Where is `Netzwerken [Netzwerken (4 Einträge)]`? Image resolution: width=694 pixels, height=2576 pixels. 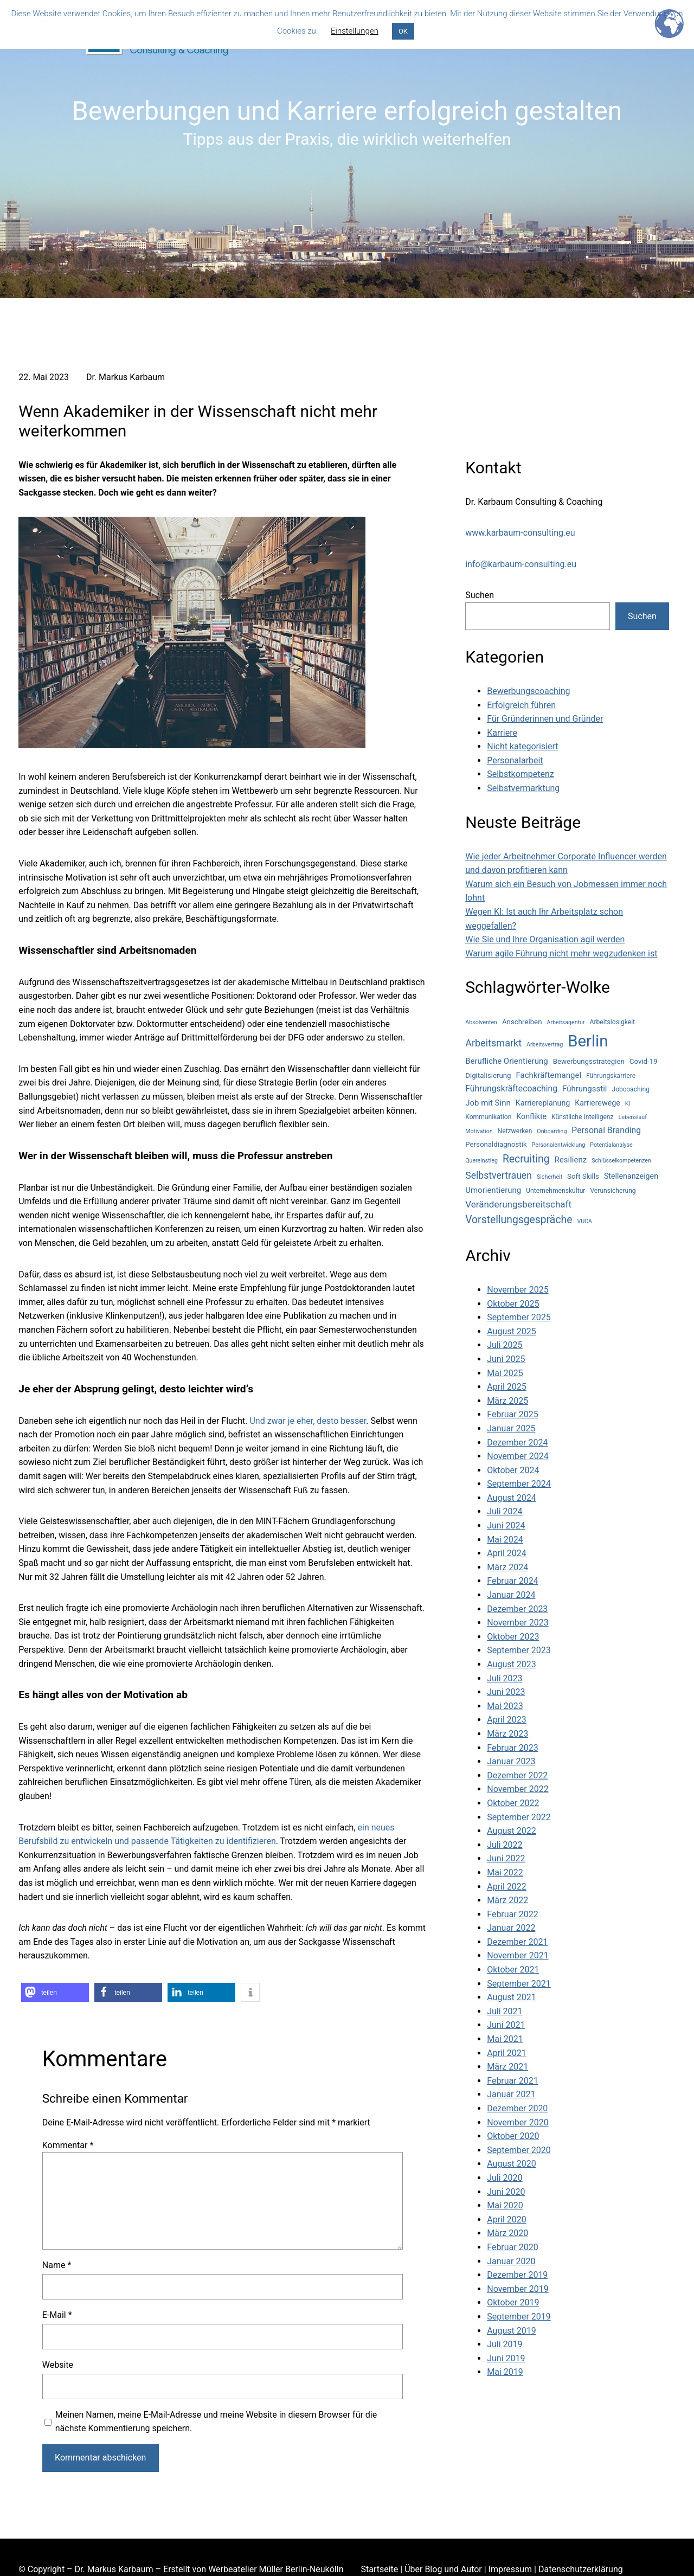 Netzwerken [Netzwerken (4 Einträge)] is located at coordinates (515, 1131).